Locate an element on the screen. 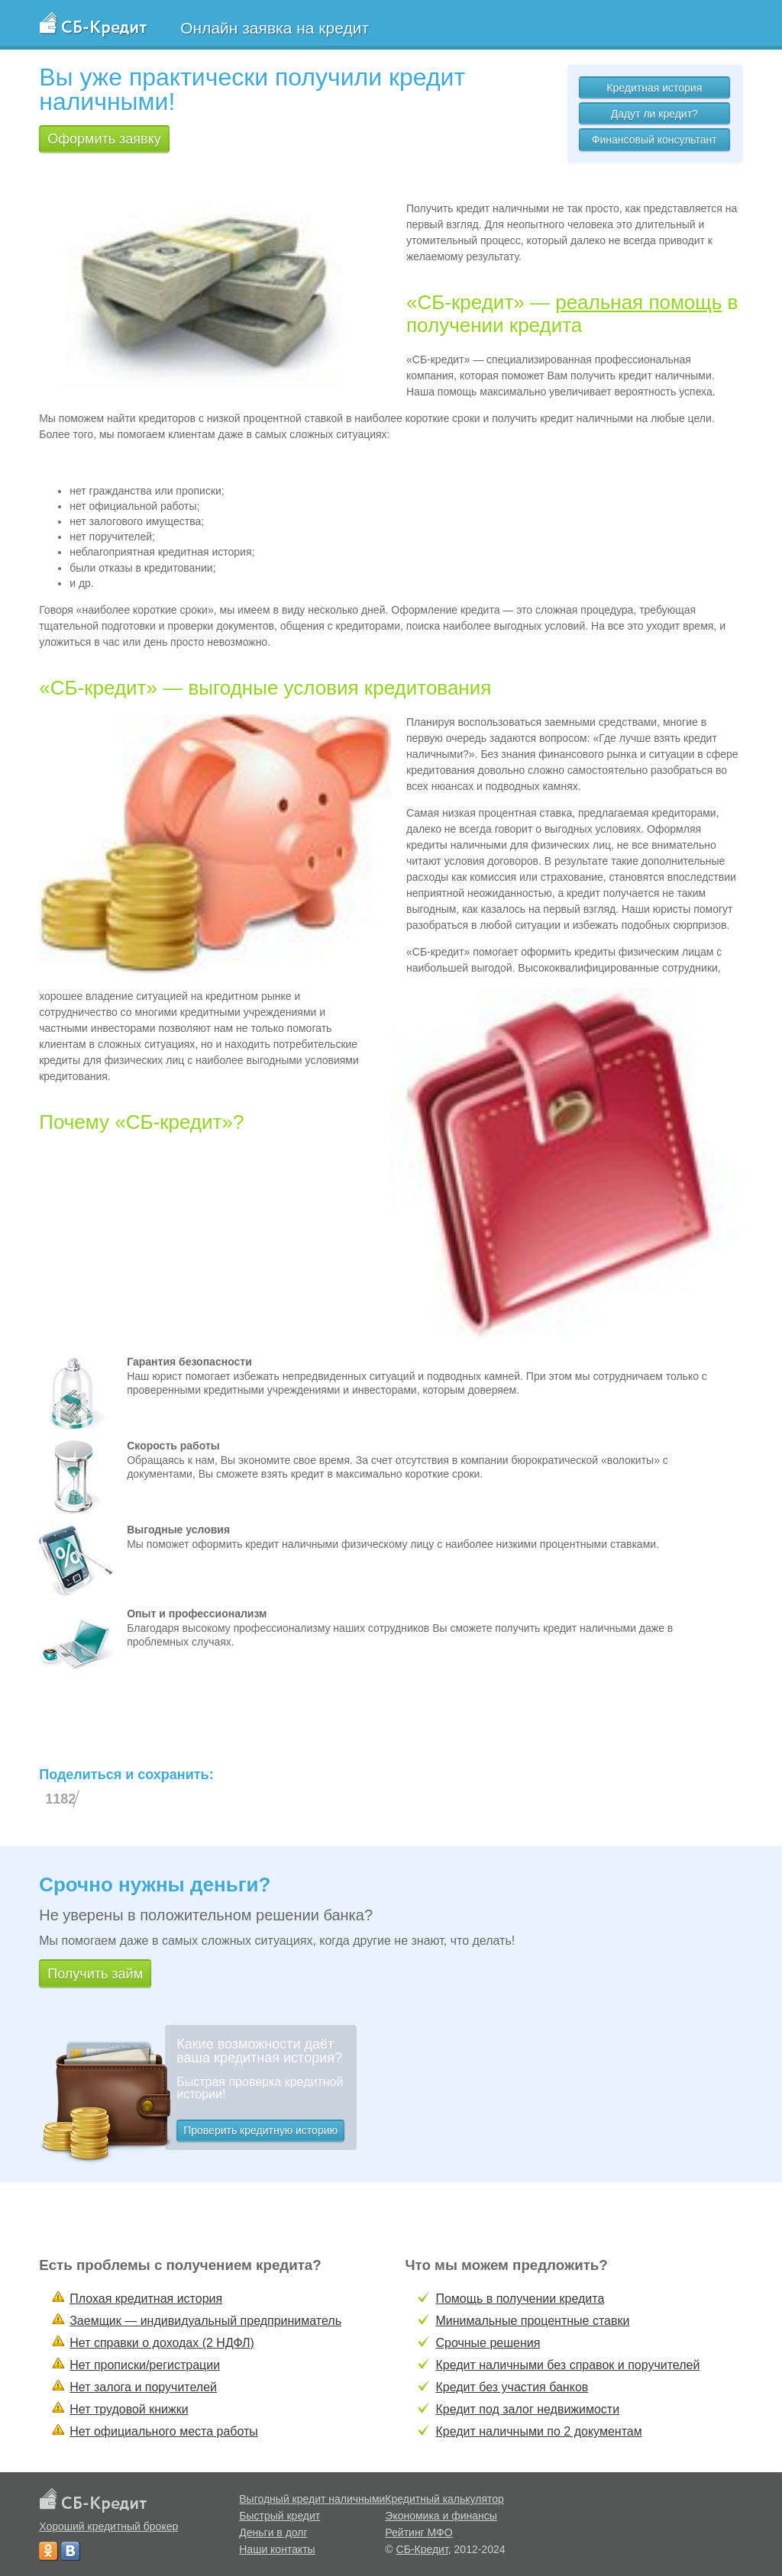  Нет прописки/регистрации is located at coordinates (144, 2364).